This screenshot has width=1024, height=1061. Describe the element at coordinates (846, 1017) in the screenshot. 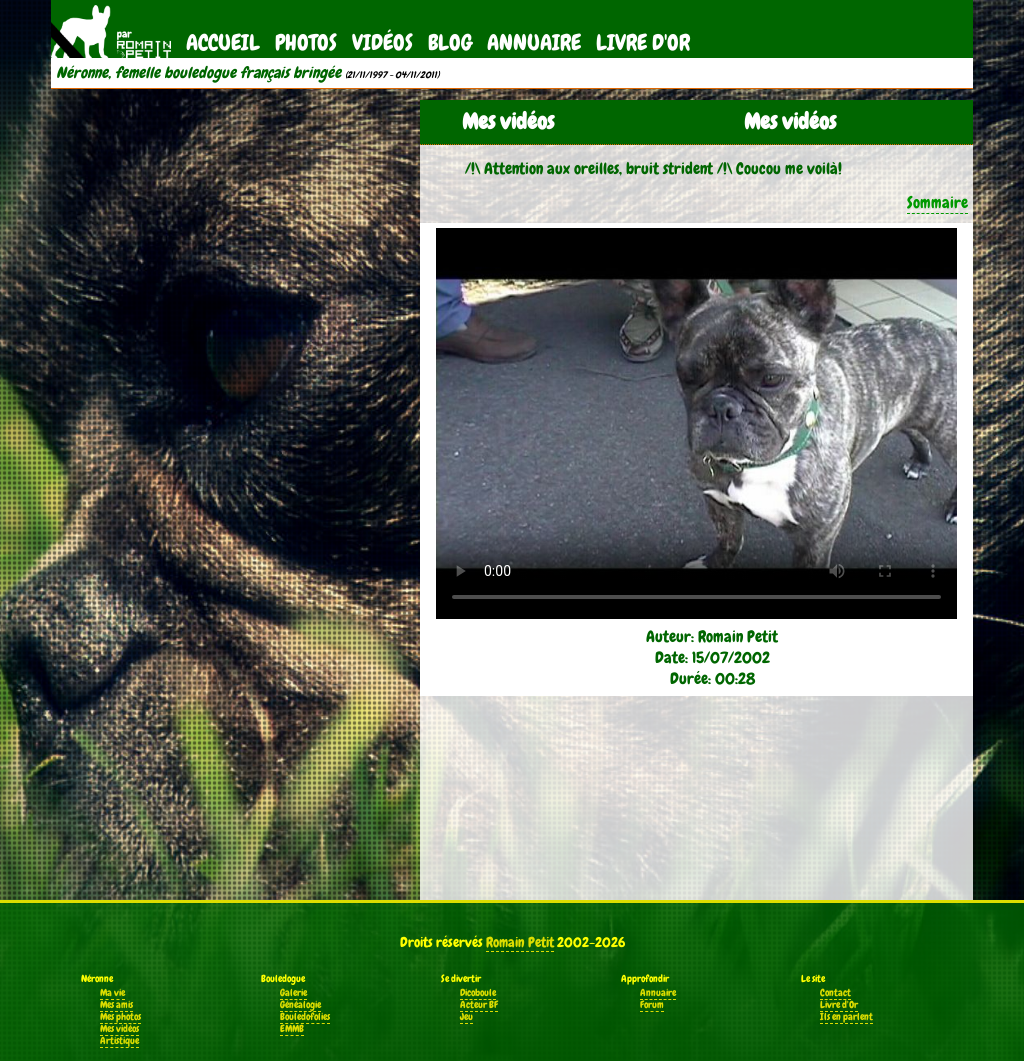

I see `Ils en parlent` at that location.